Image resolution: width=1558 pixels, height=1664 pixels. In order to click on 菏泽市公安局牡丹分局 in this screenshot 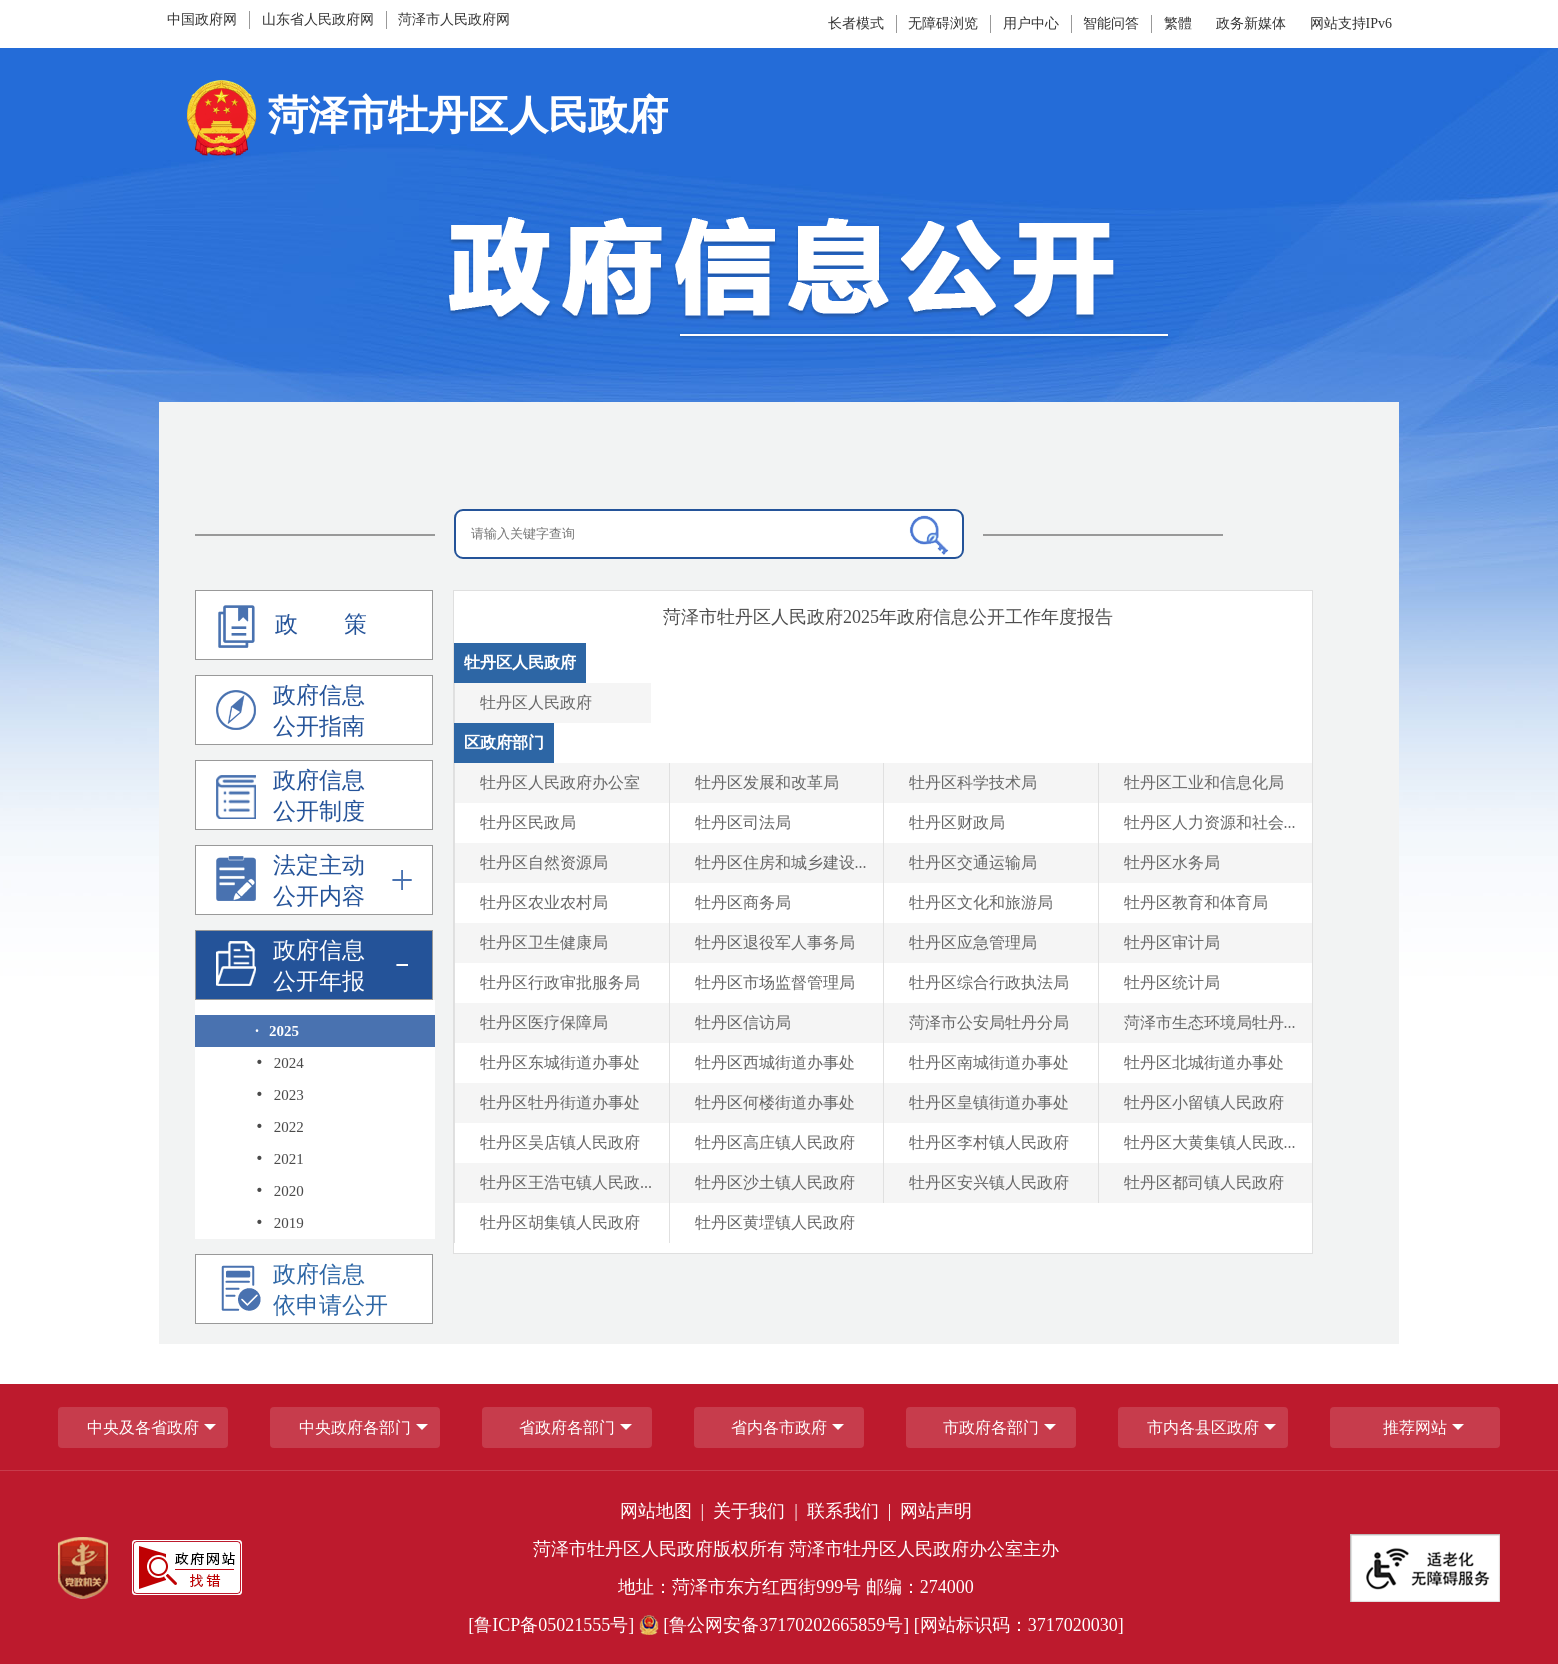, I will do `click(989, 1022)`.